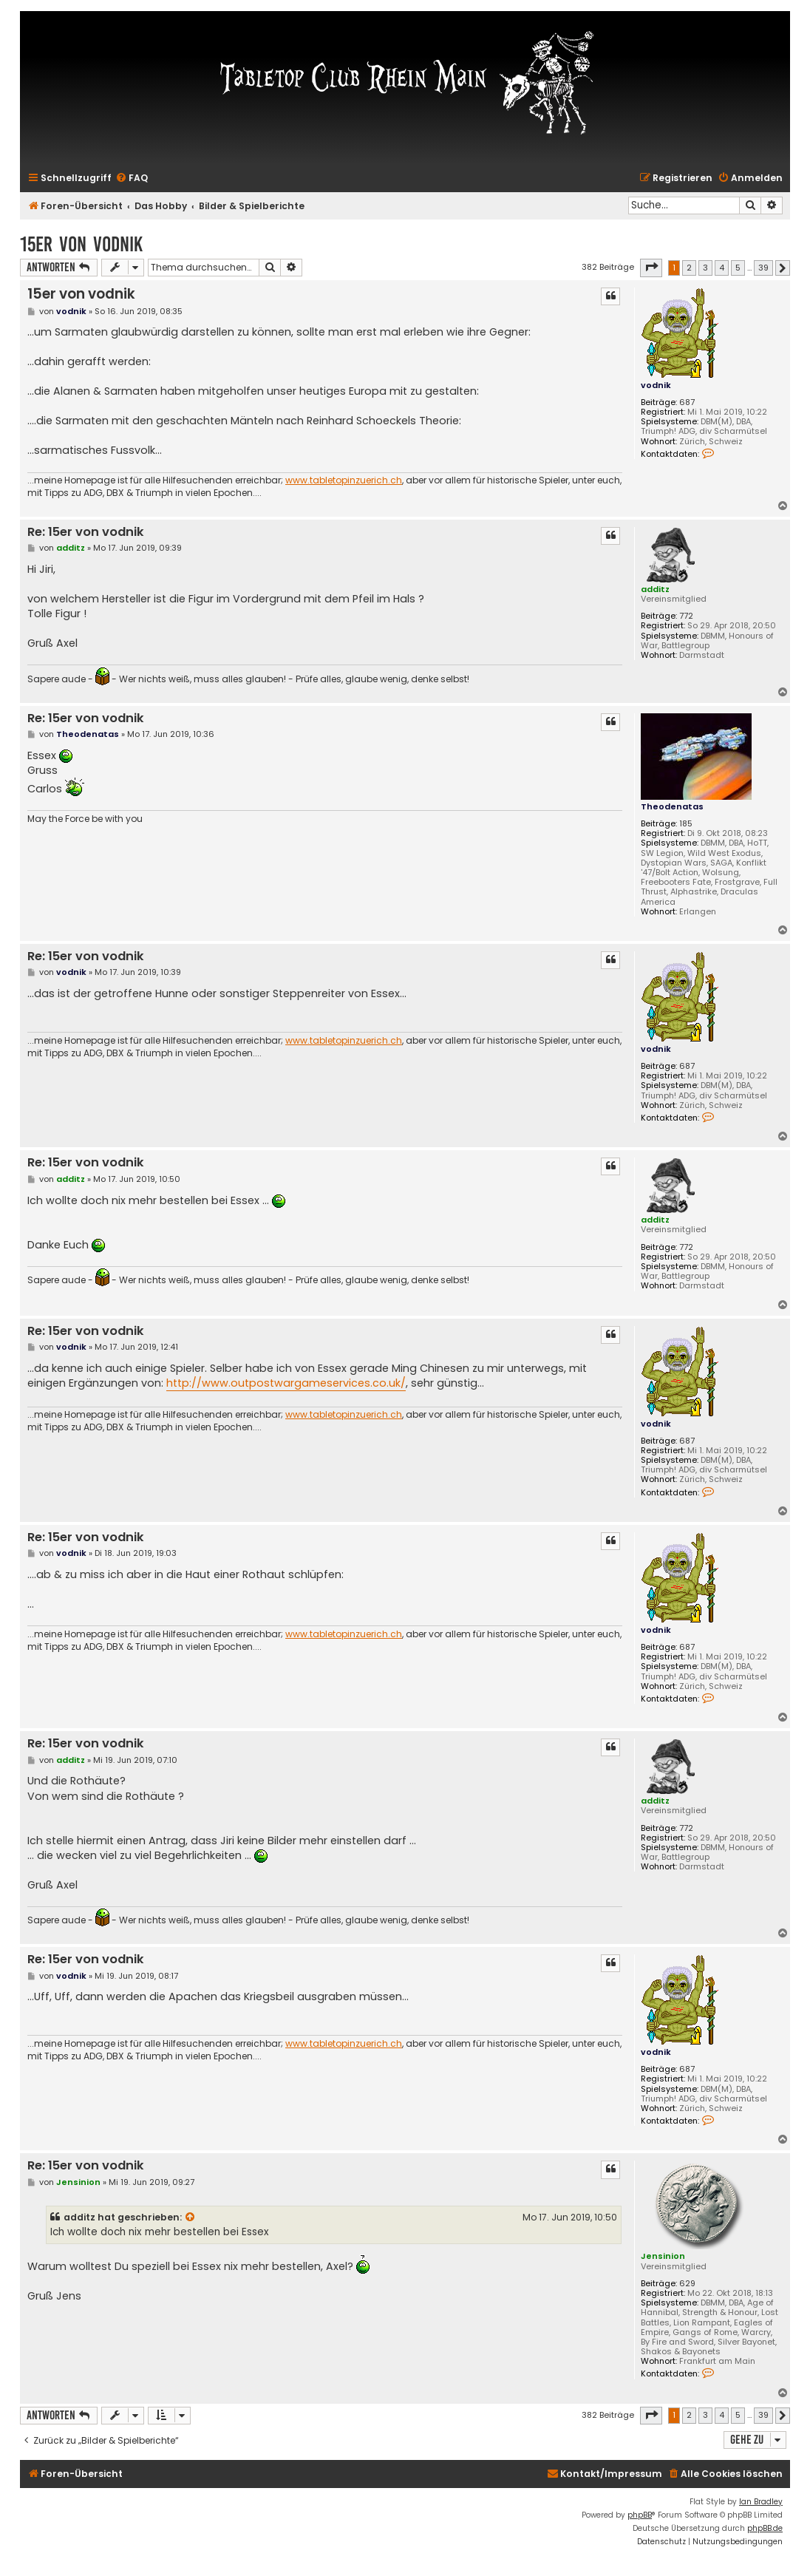 The image size is (810, 2576). What do you see at coordinates (721, 267) in the screenshot?
I see `4 [button]` at bounding box center [721, 267].